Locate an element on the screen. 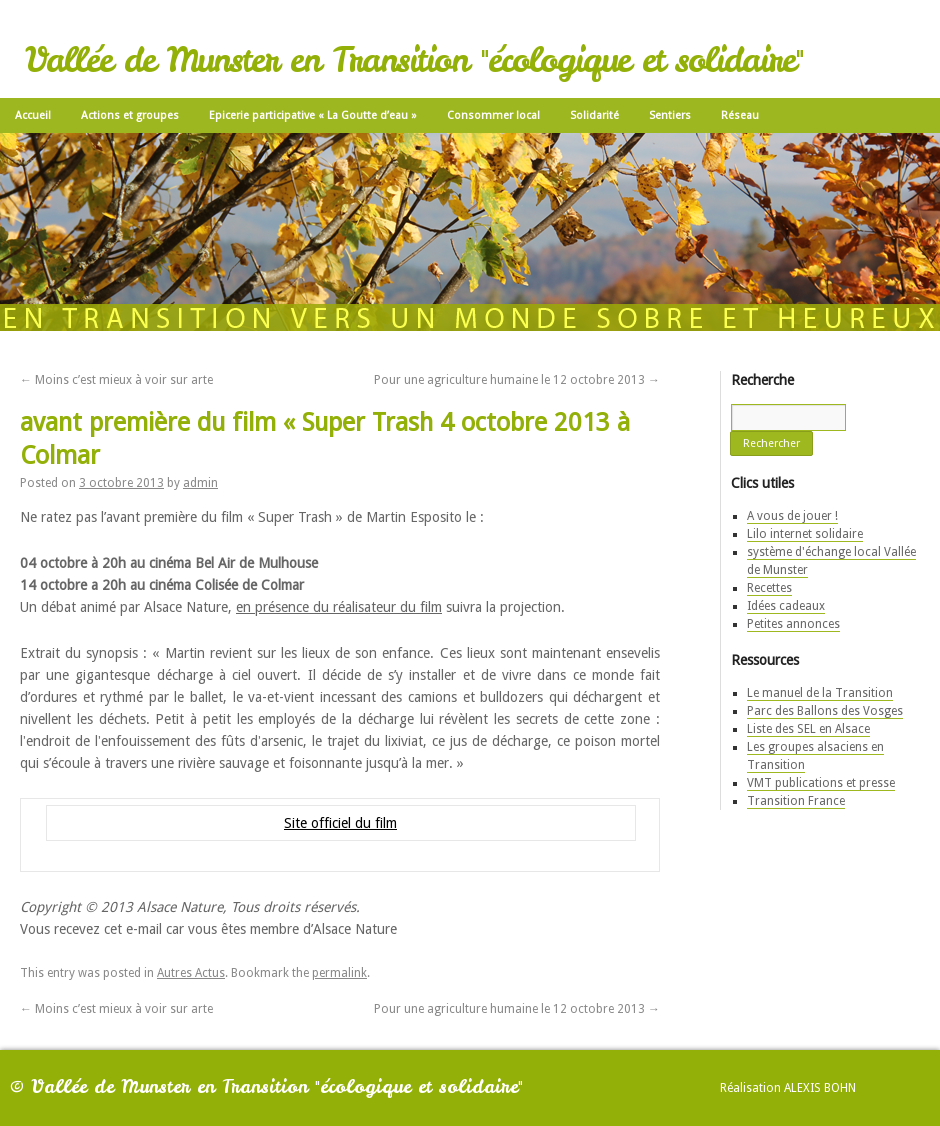 This screenshot has height=1126, width=940. Sentiers is located at coordinates (670, 115).